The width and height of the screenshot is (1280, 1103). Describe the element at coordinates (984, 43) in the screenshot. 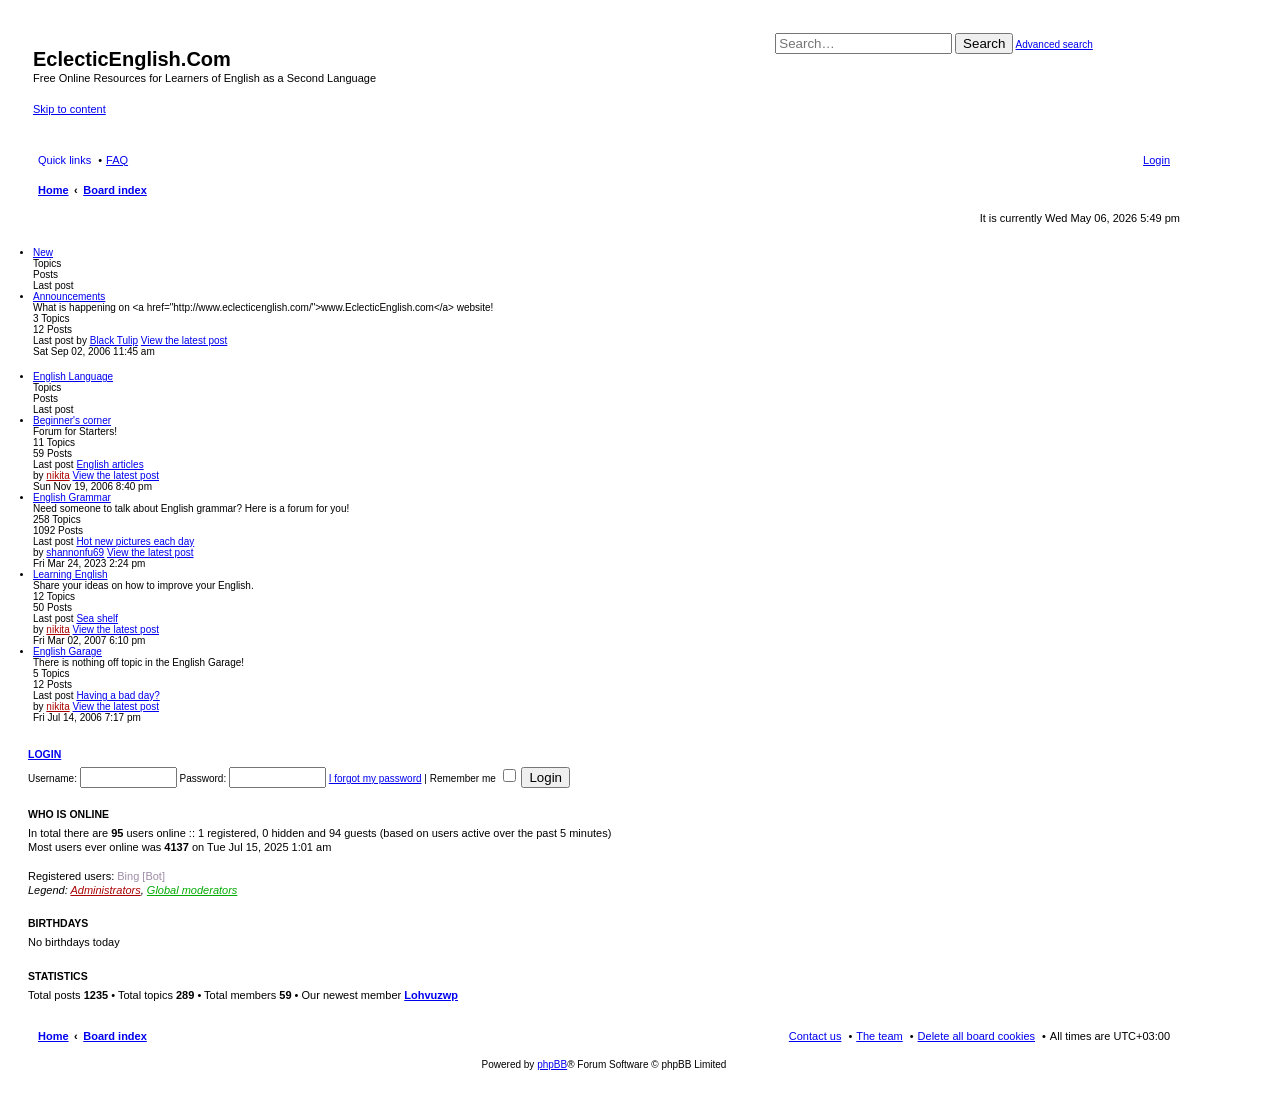

I see `Search` at that location.